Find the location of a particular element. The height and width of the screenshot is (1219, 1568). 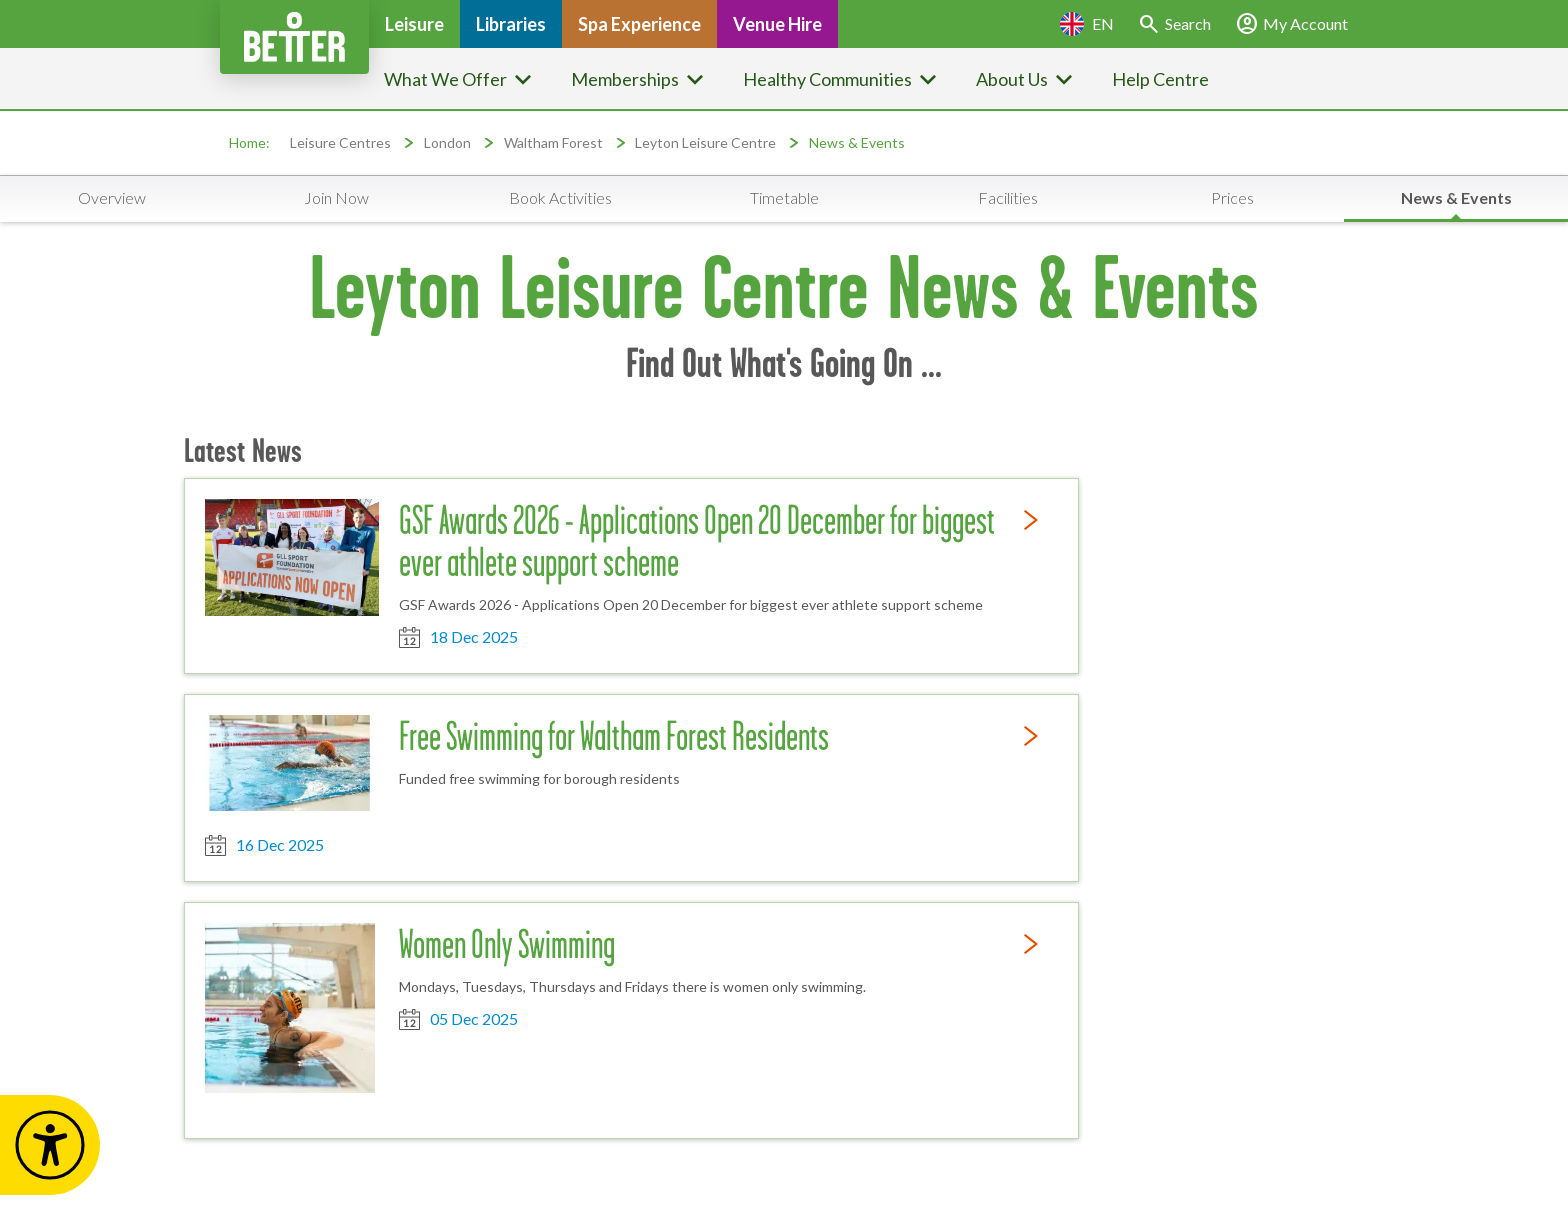

Timetable is located at coordinates (784, 197).